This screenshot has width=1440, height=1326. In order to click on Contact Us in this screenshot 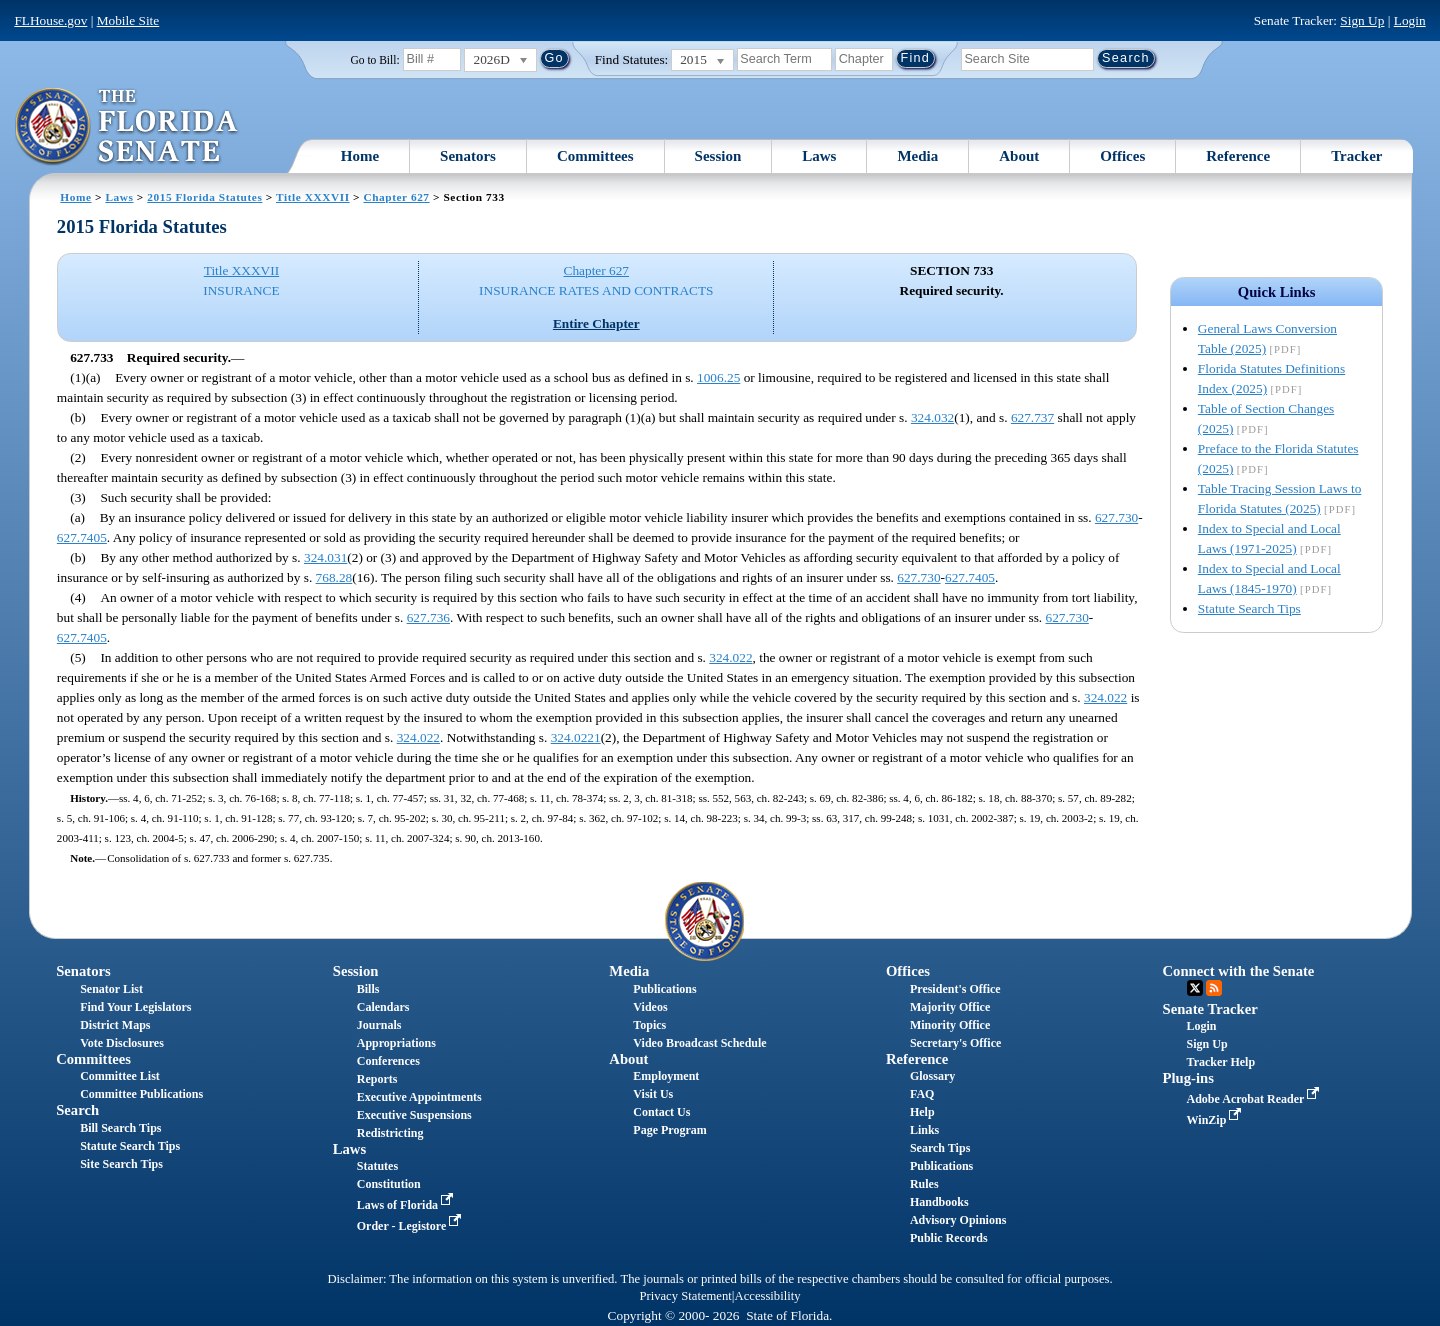, I will do `click(661, 1112)`.